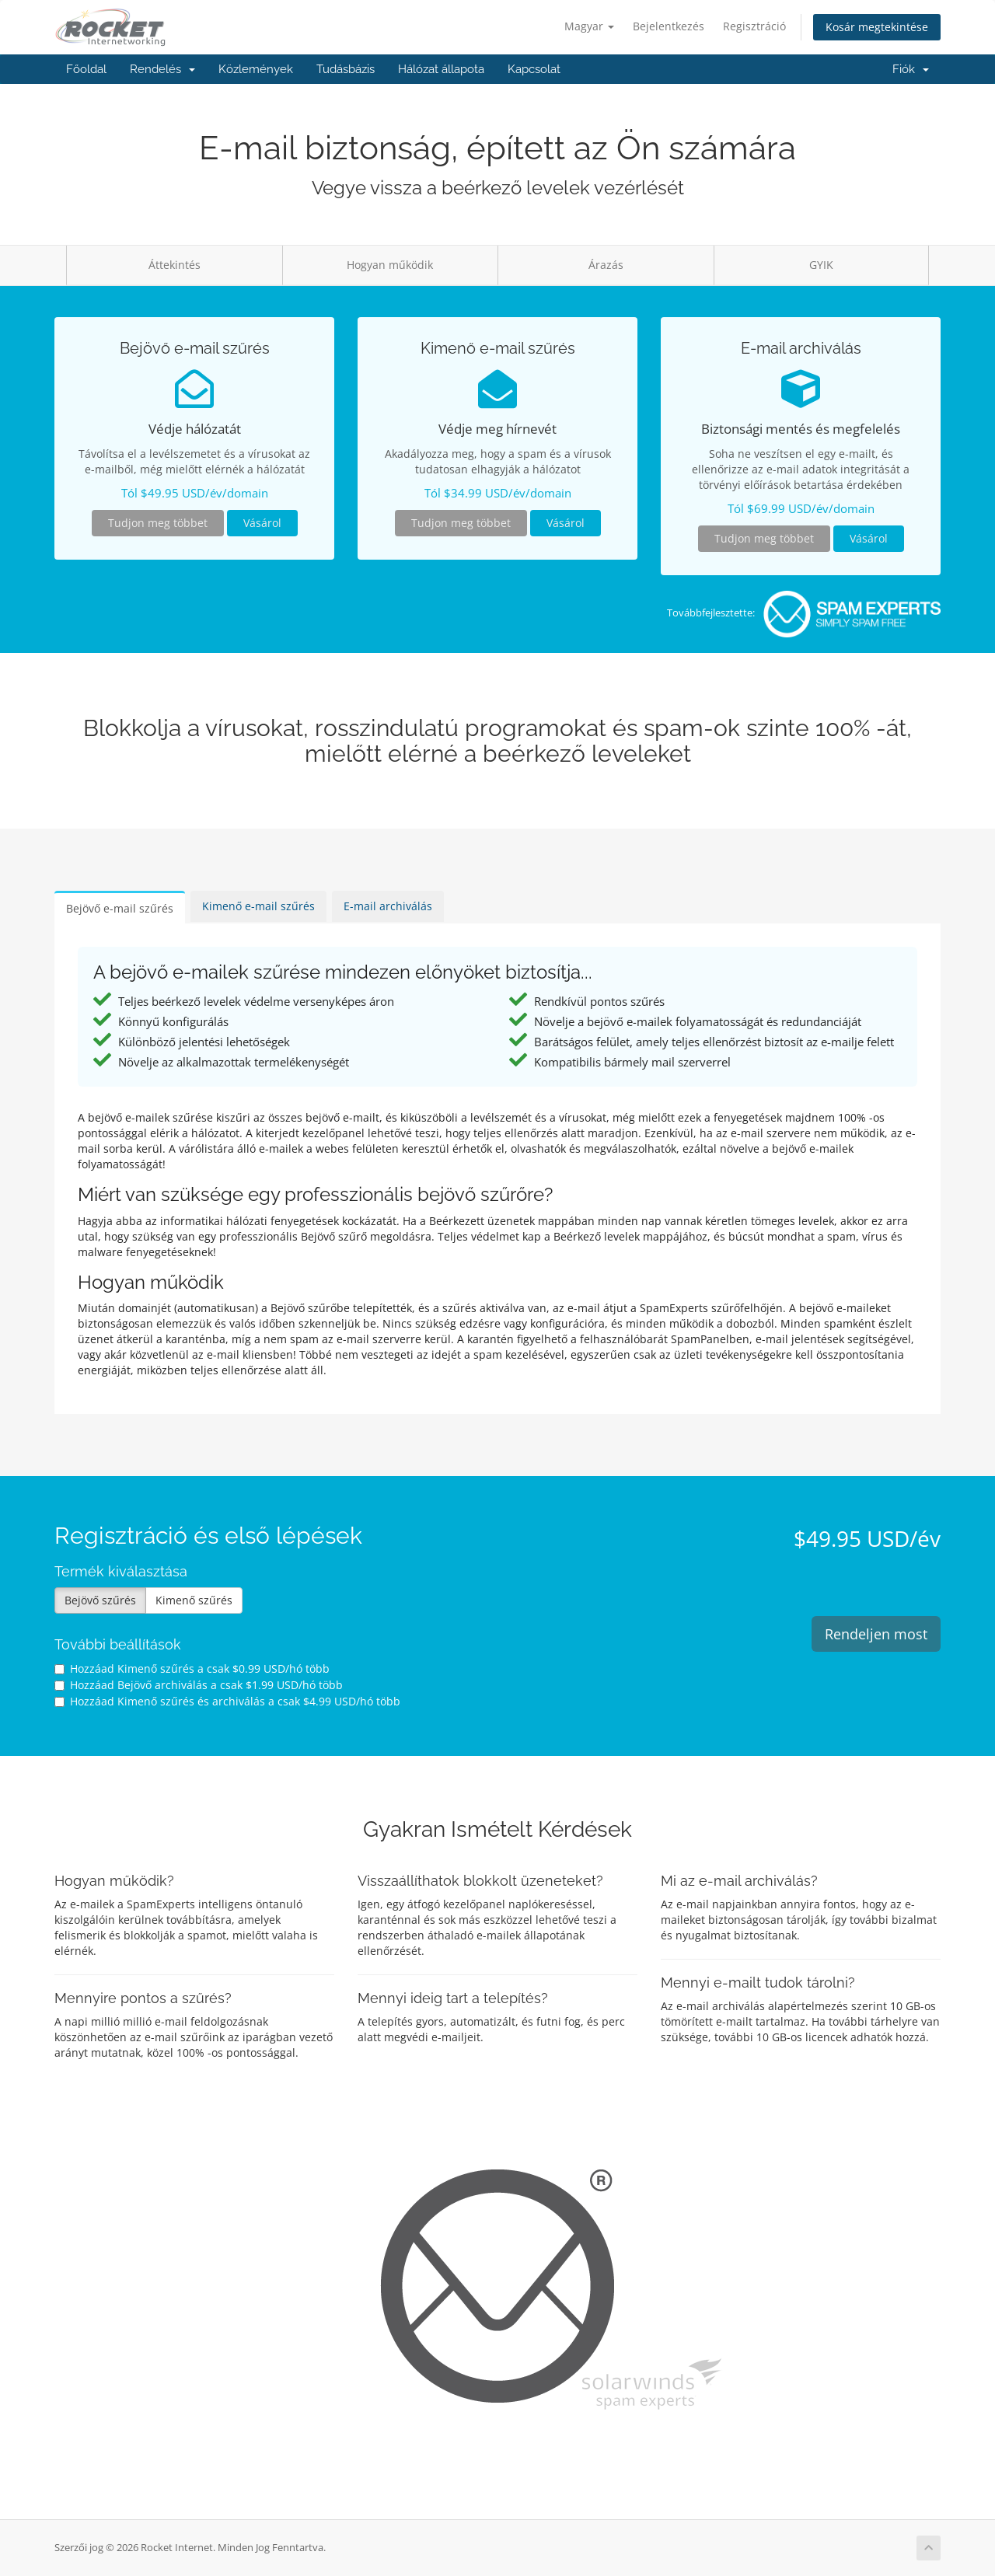 The width and height of the screenshot is (995, 2576). I want to click on Fiók, so click(910, 69).